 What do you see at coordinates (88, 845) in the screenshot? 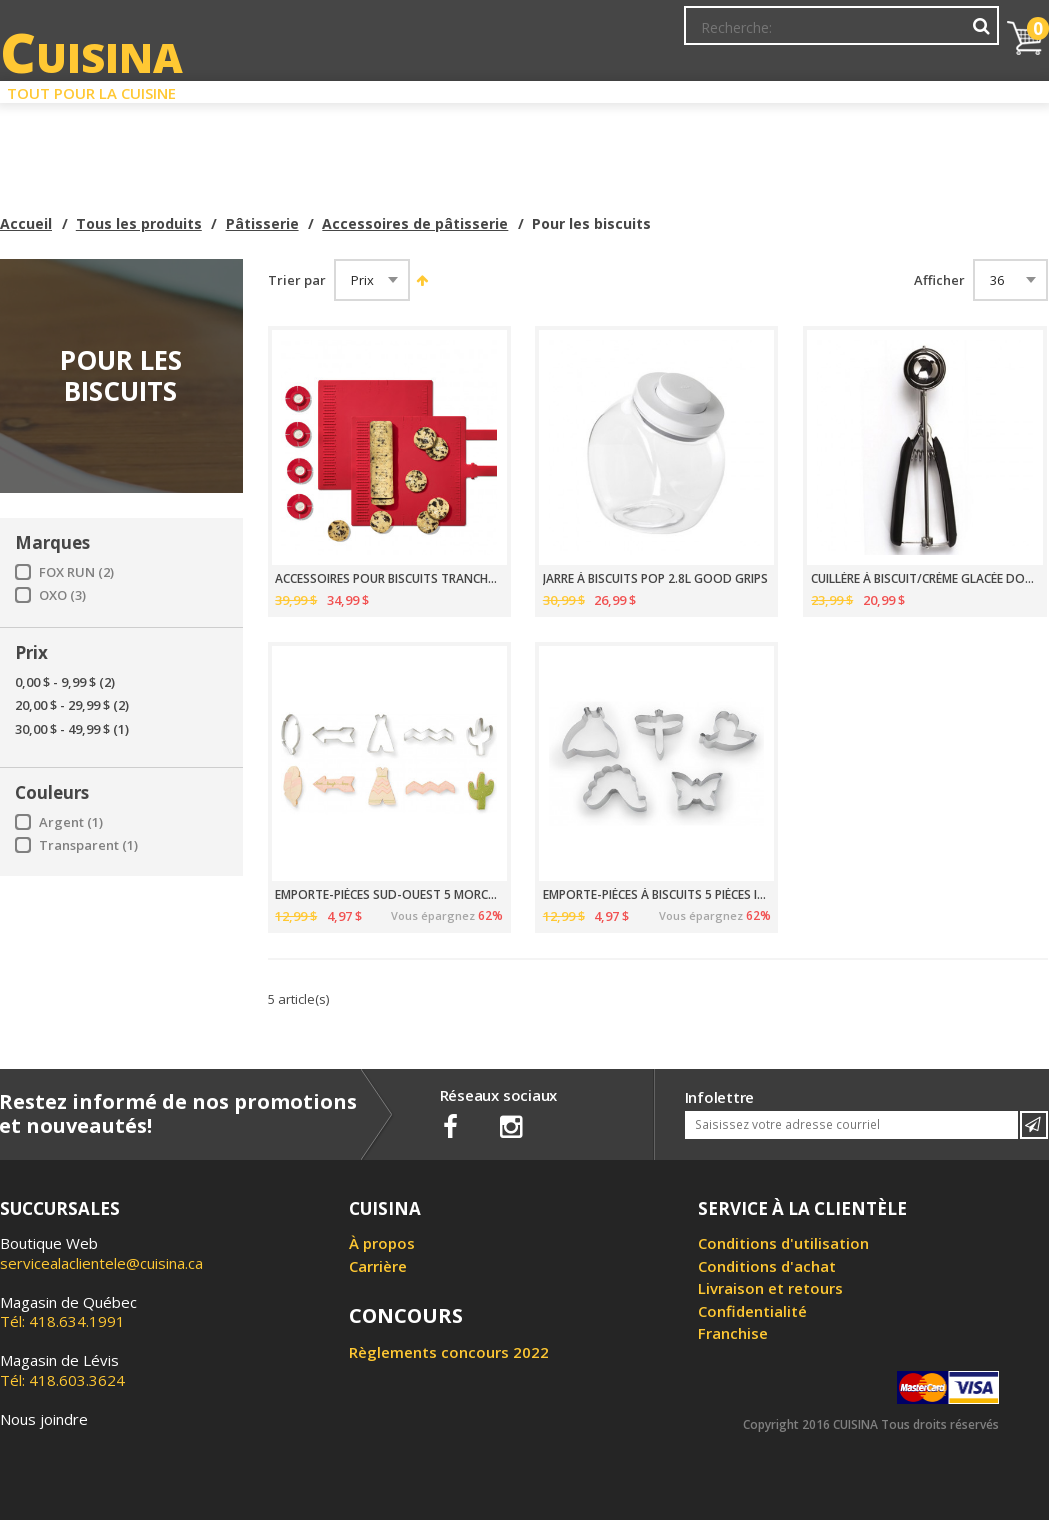
I see `Transparent` at bounding box center [88, 845].